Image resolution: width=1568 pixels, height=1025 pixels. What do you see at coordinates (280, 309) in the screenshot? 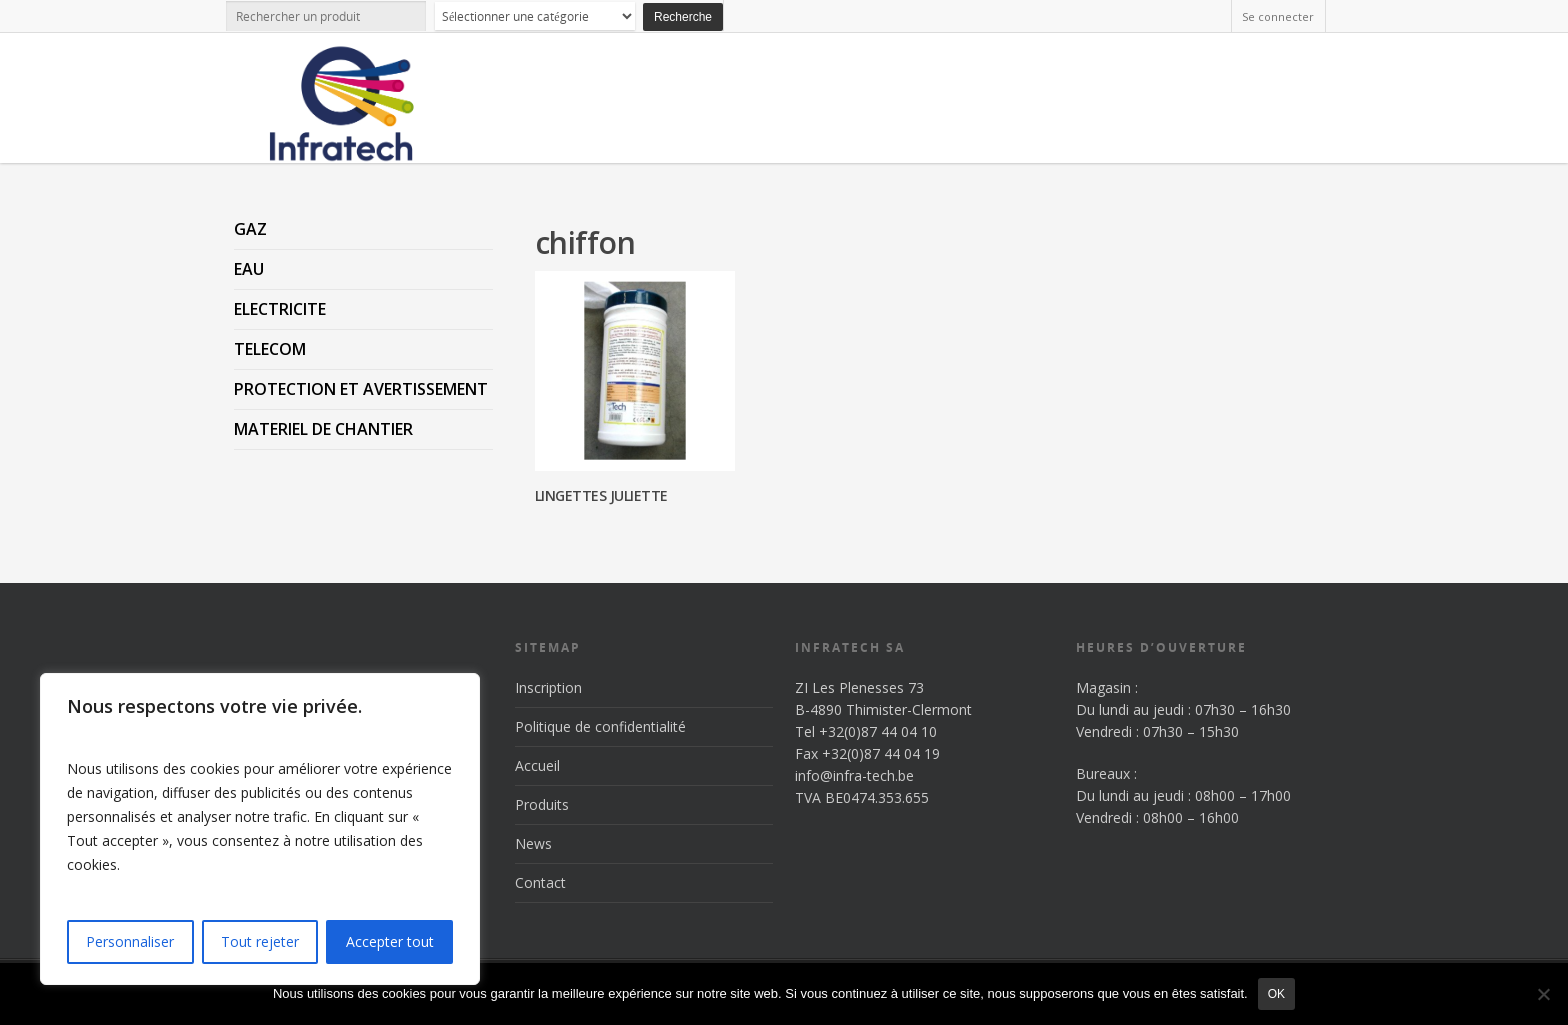
I see `ELECTRICITE` at bounding box center [280, 309].